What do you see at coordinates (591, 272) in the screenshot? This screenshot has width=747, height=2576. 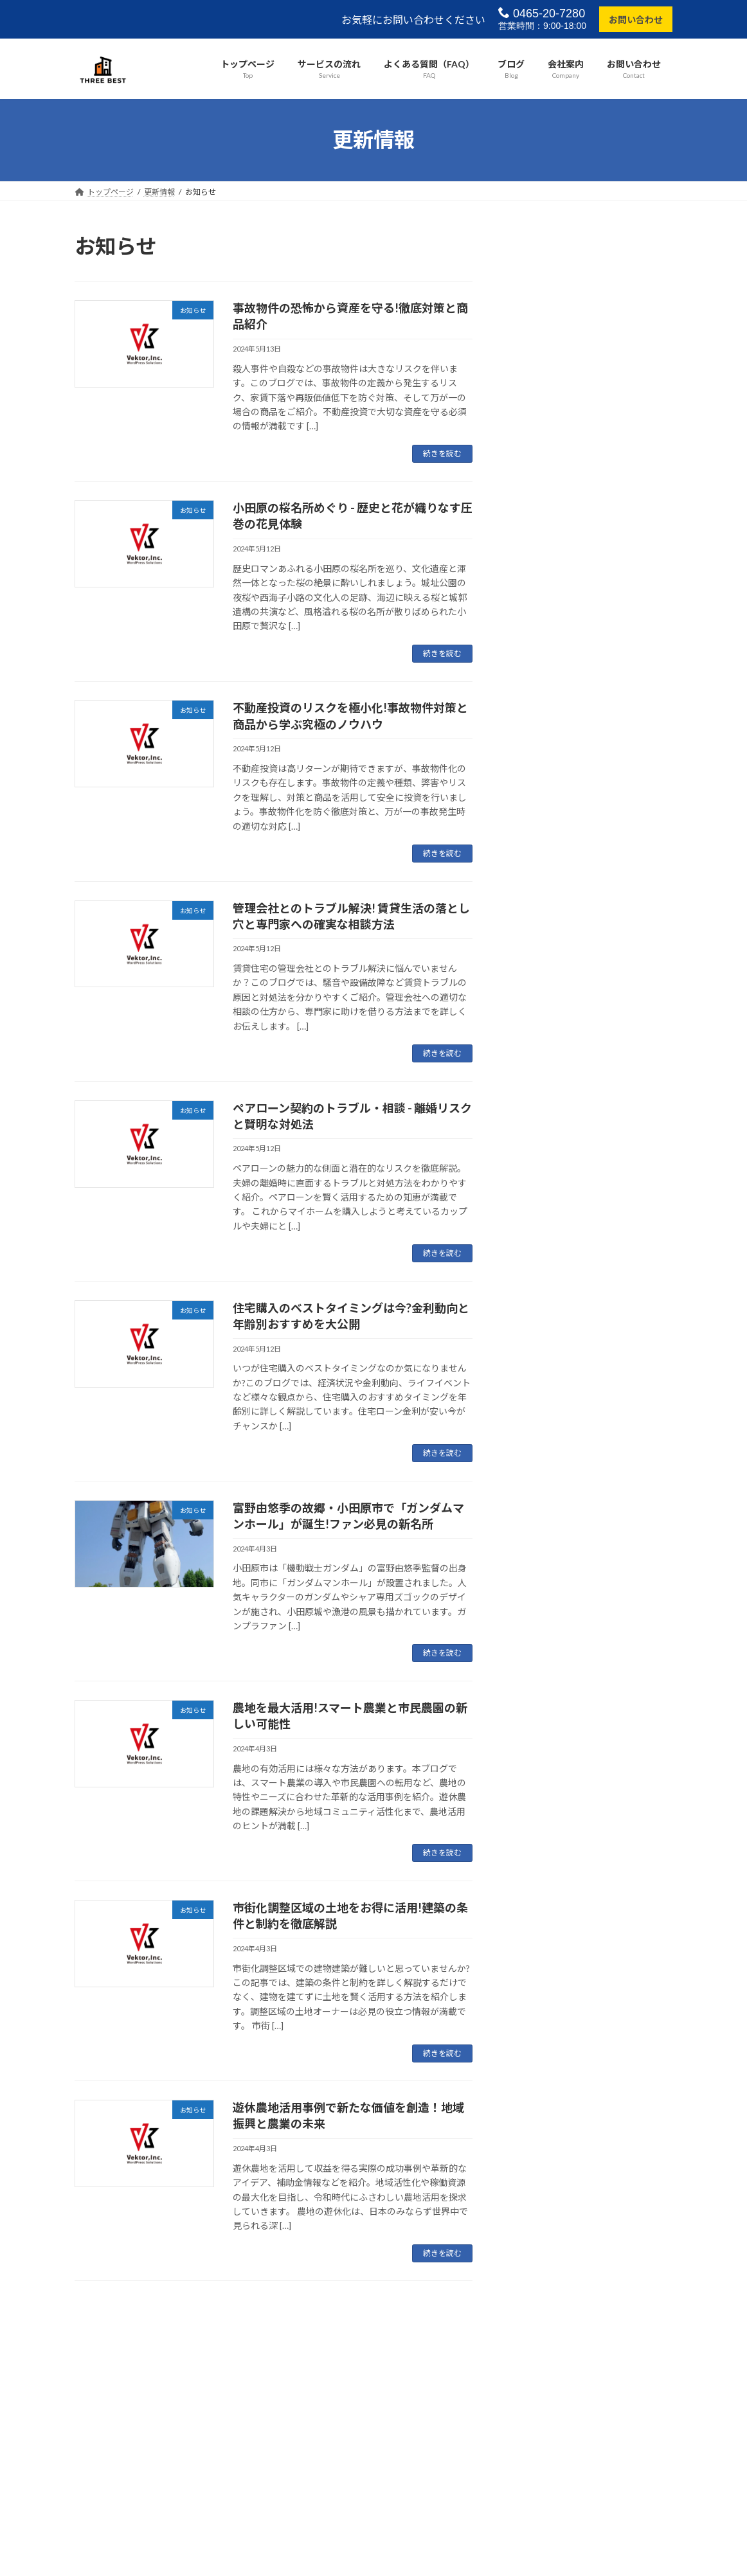 I see `お知らせ` at bounding box center [591, 272].